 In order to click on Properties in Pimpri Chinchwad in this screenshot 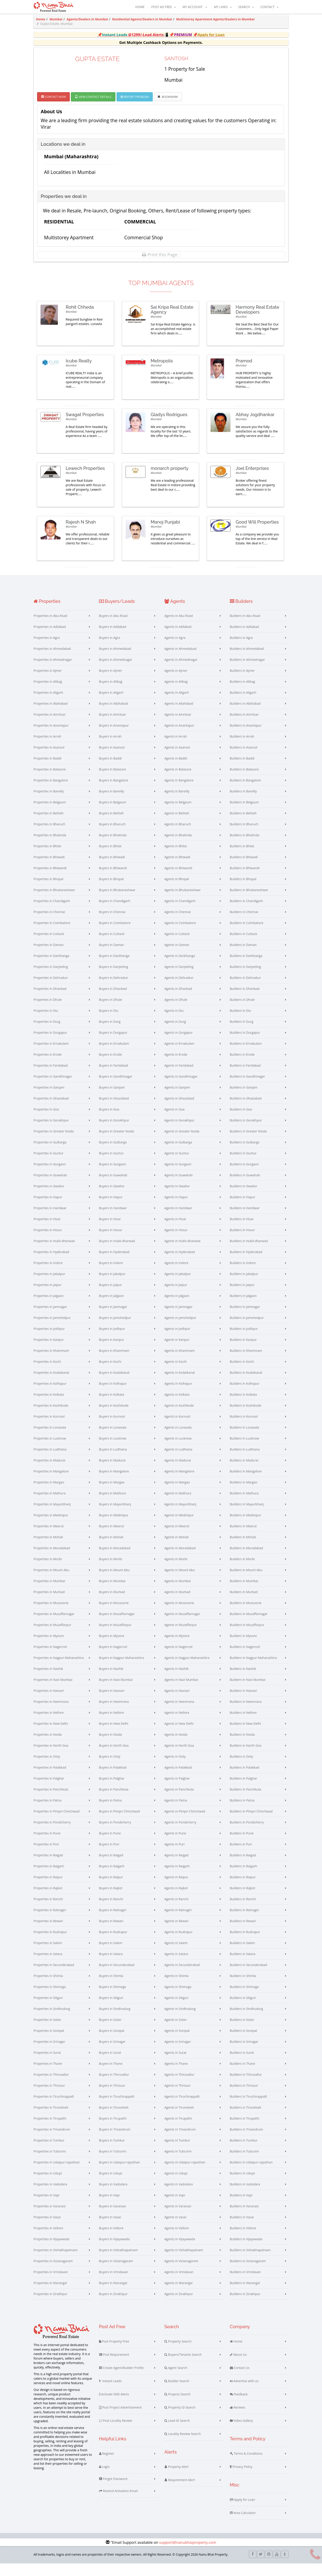, I will do `click(57, 1822)`.